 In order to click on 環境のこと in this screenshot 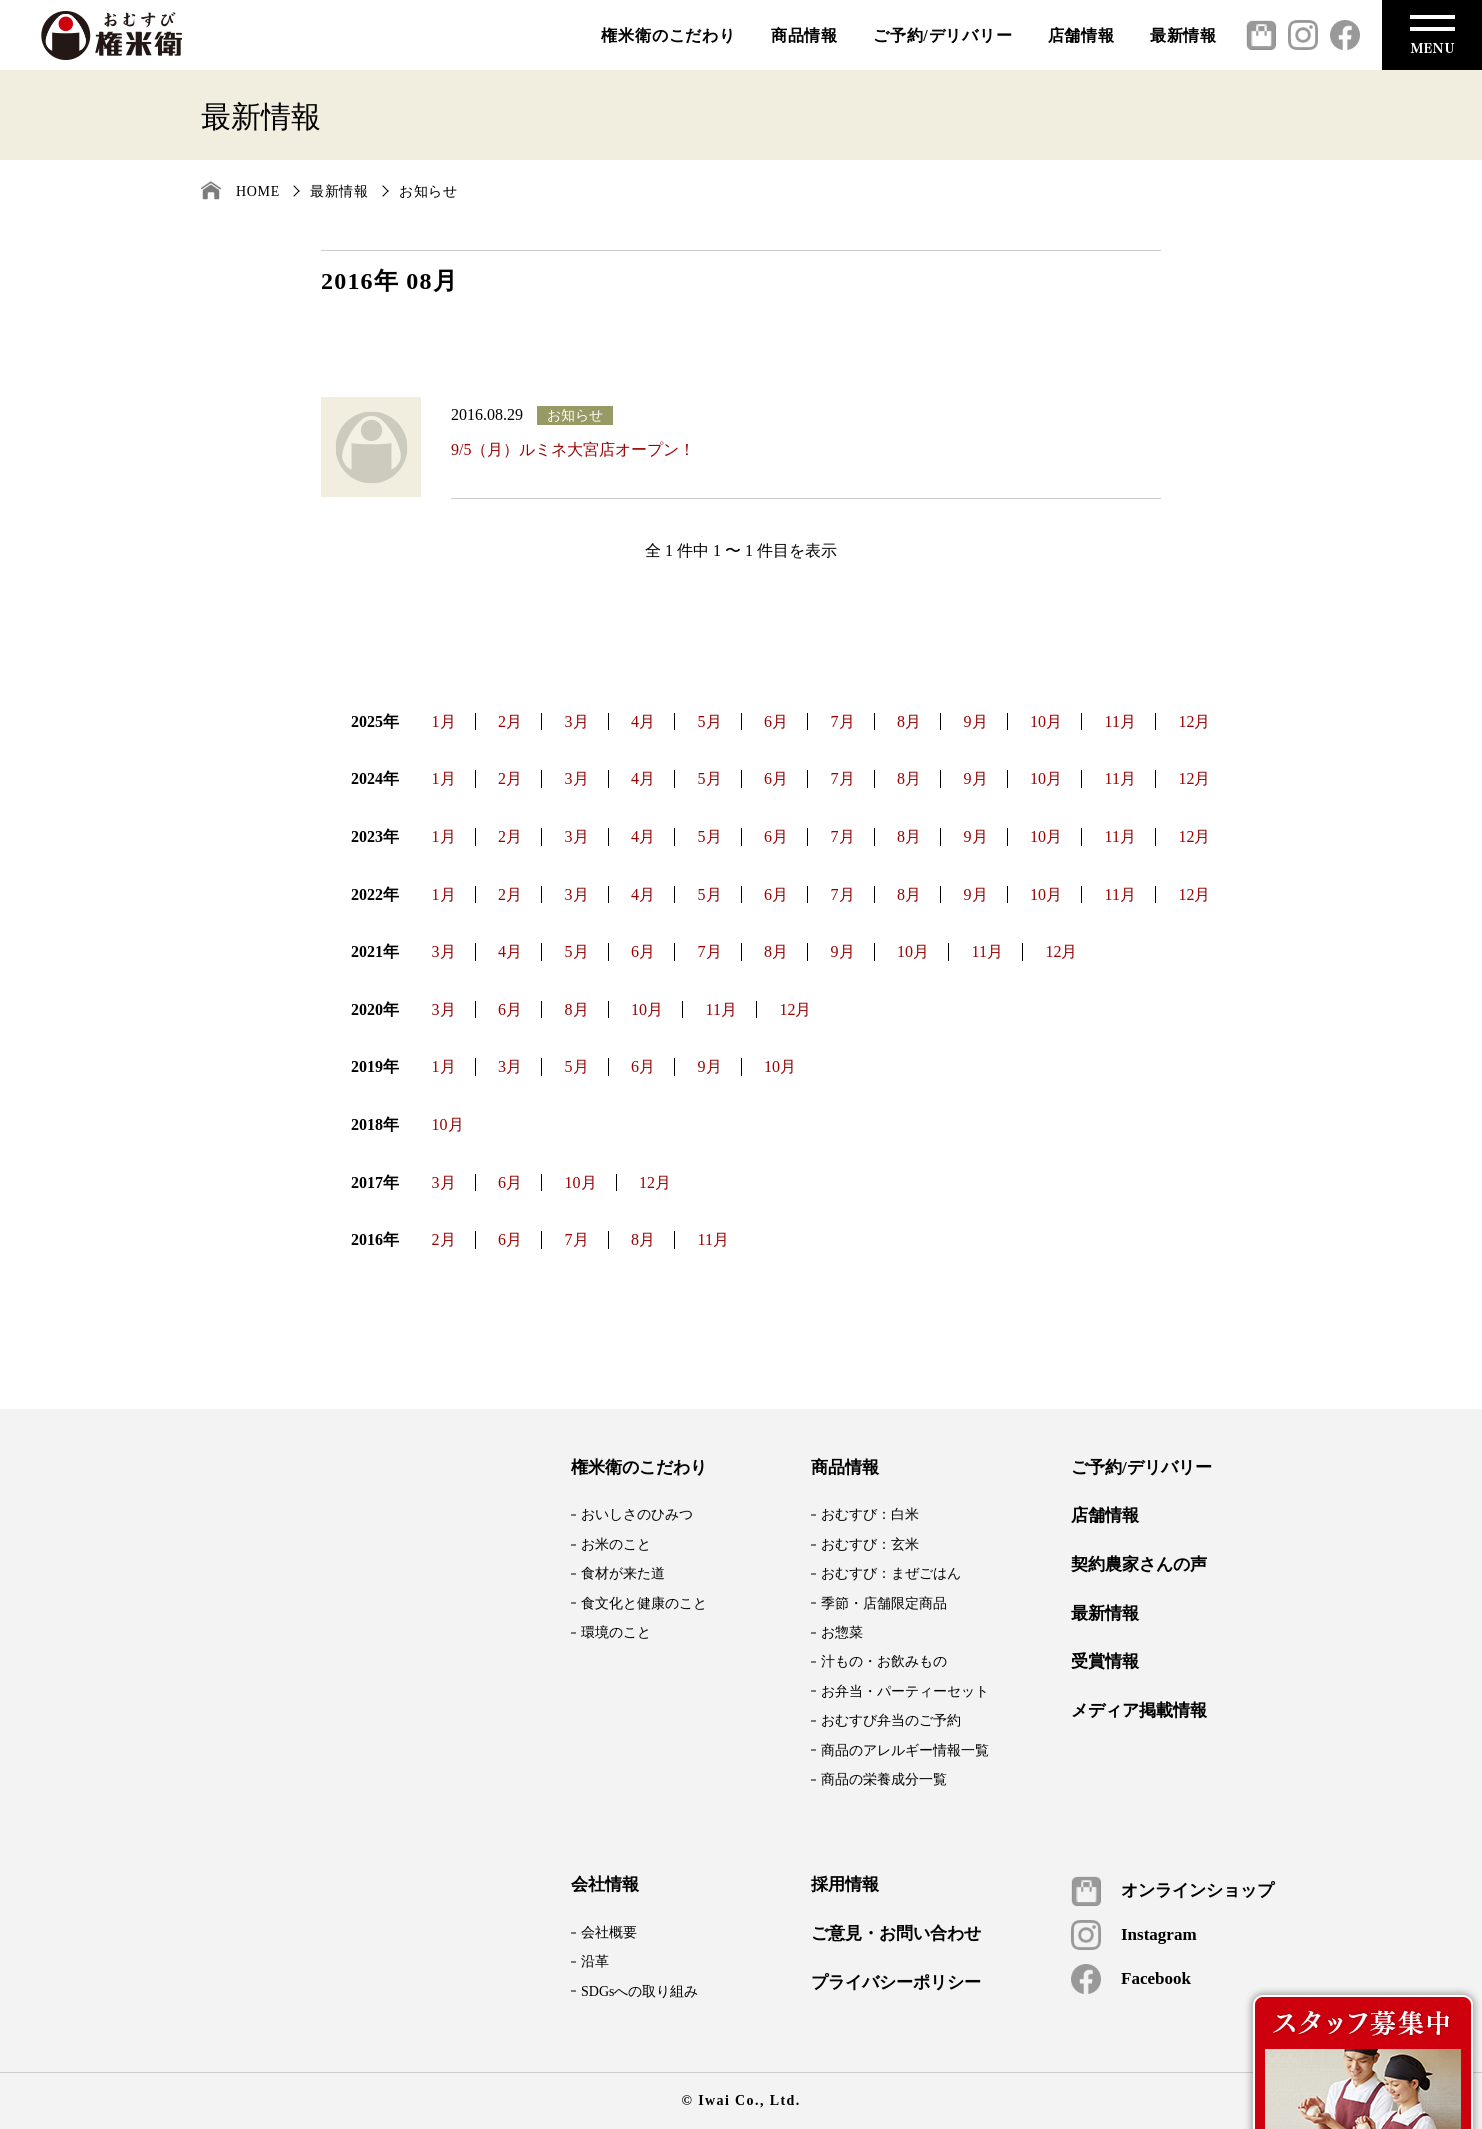, I will do `click(616, 1632)`.